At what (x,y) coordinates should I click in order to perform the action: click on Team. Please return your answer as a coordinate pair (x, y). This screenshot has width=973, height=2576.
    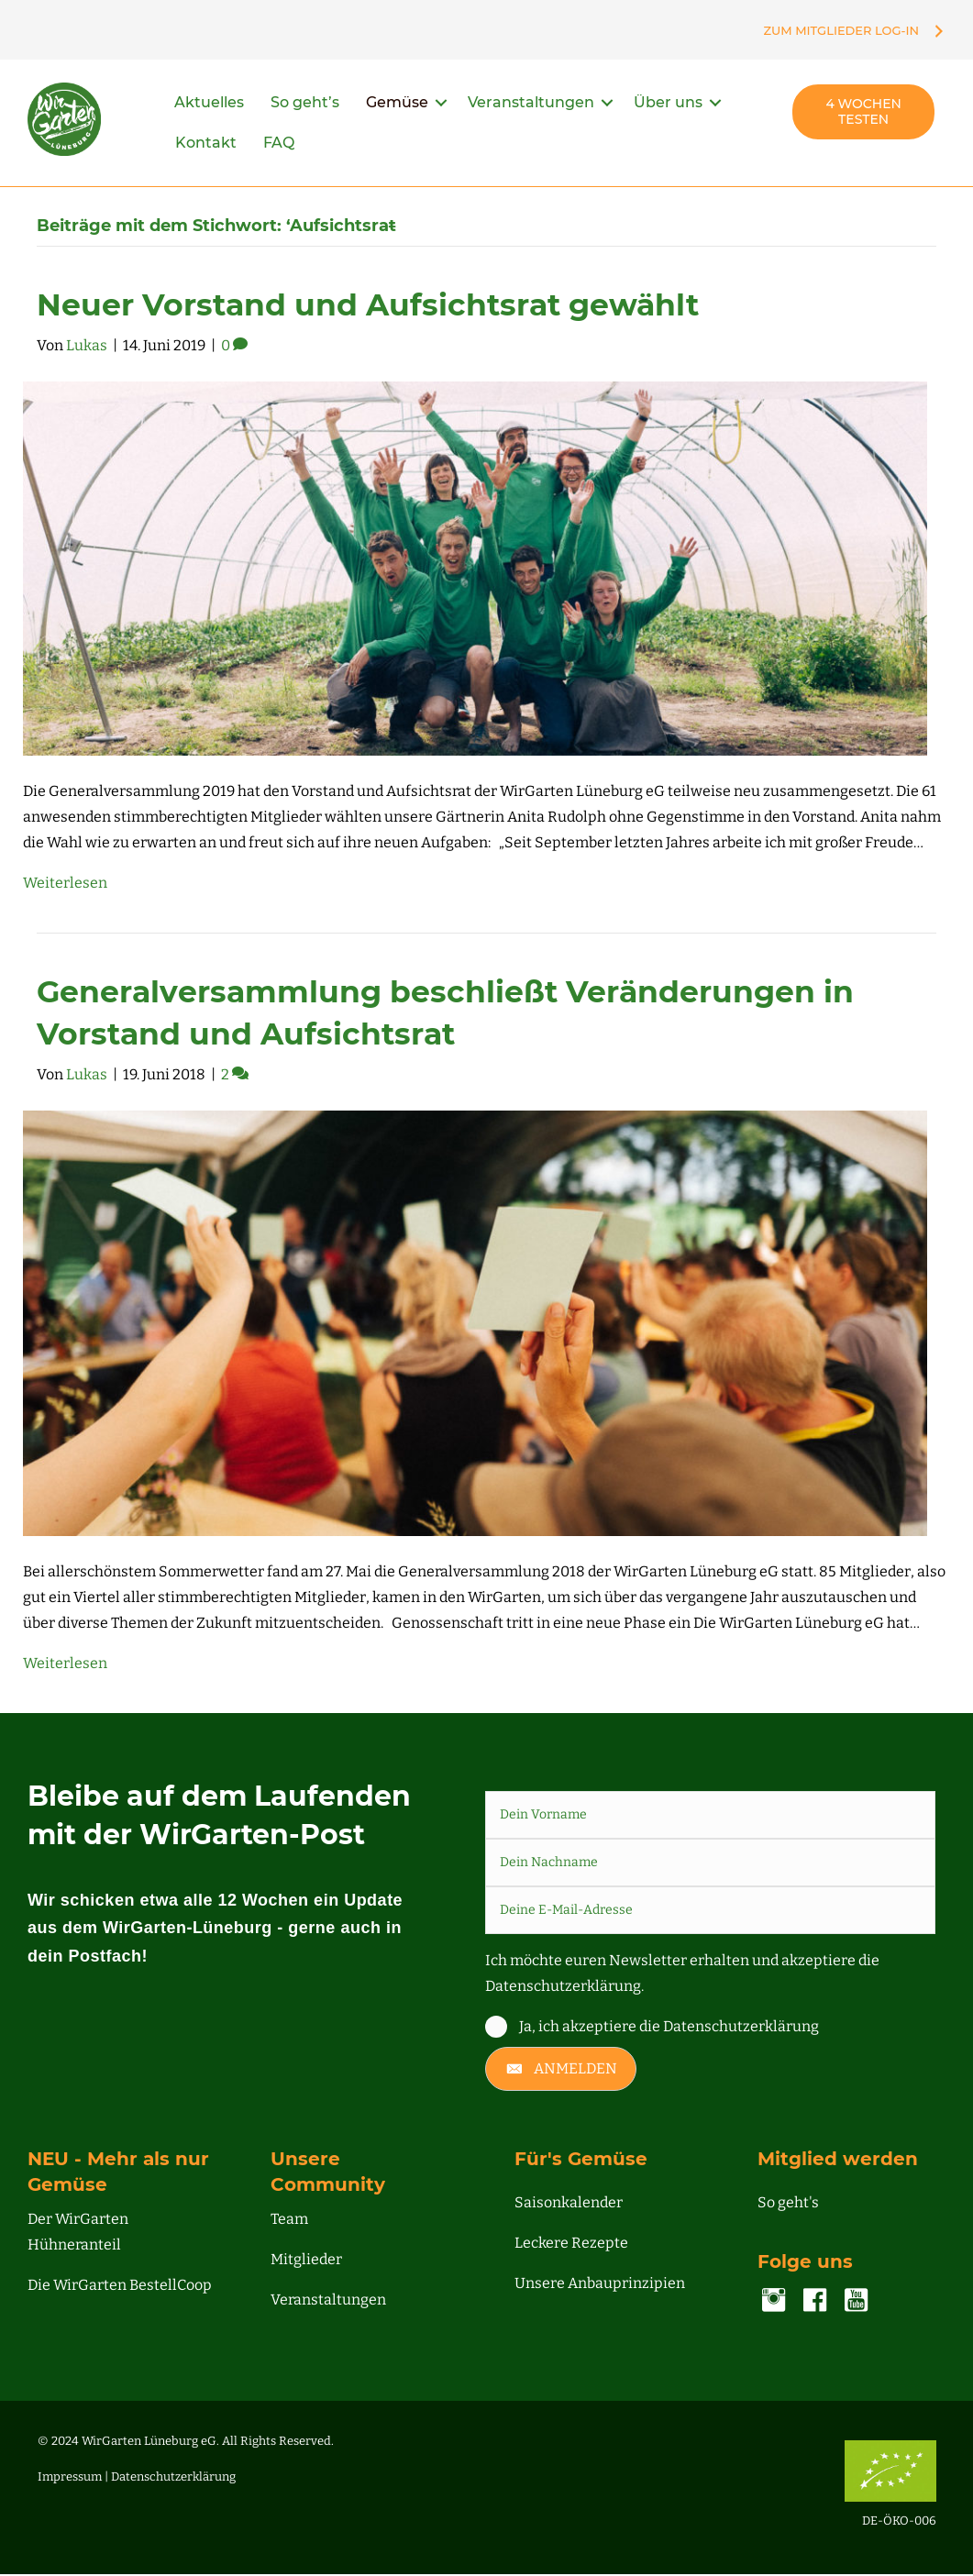
    Looking at the image, I should click on (289, 2221).